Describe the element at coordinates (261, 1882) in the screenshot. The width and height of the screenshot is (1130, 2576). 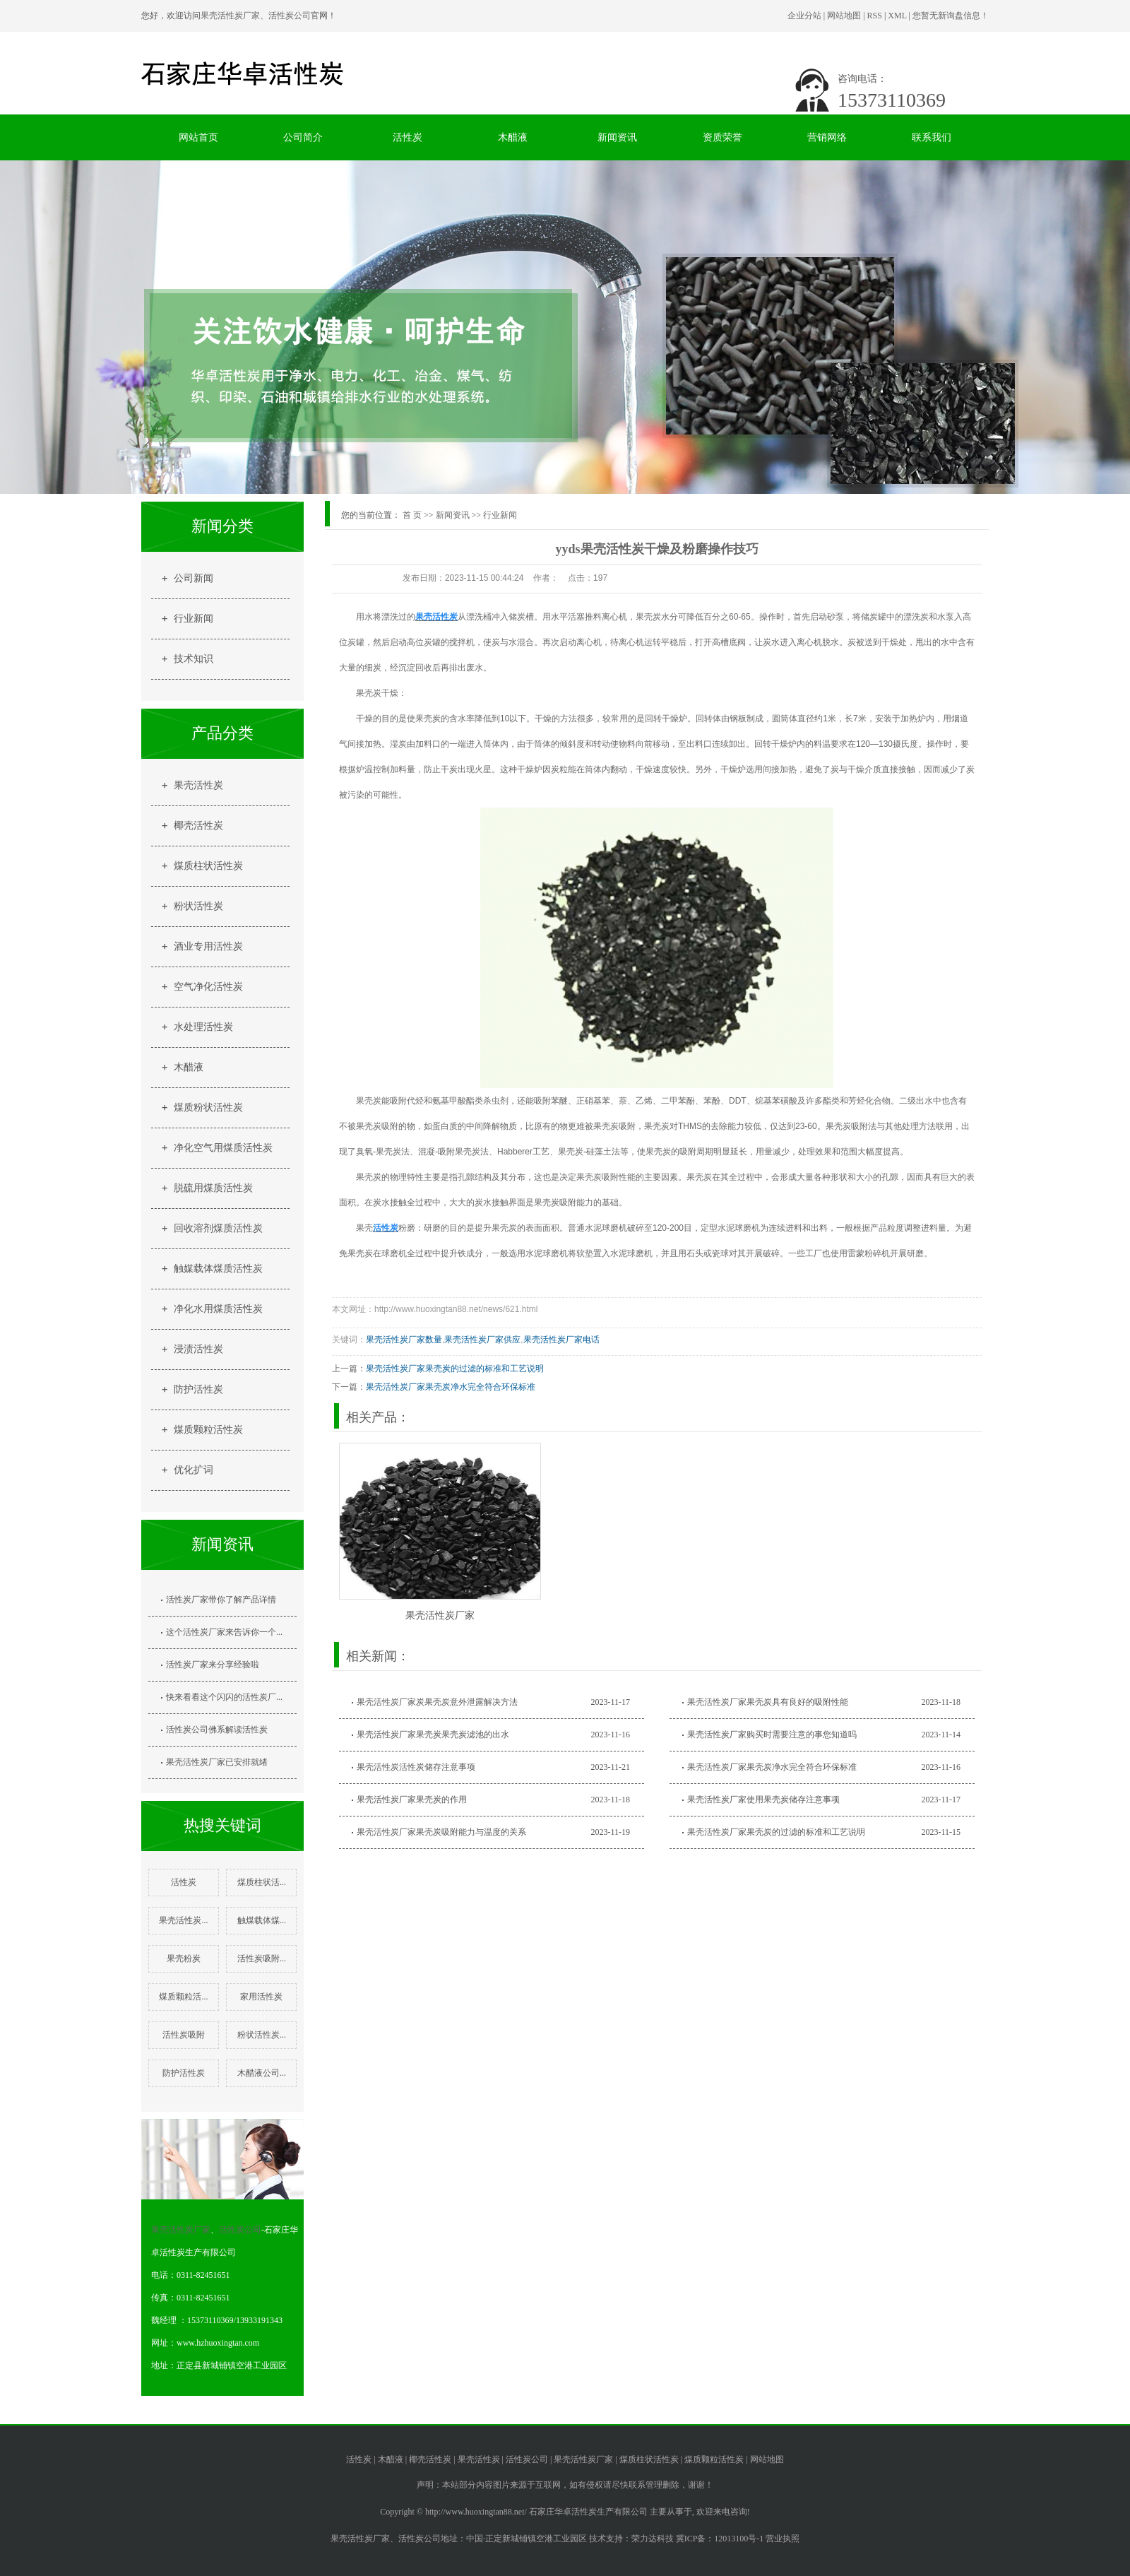
I see `煤质柱状活...` at that location.